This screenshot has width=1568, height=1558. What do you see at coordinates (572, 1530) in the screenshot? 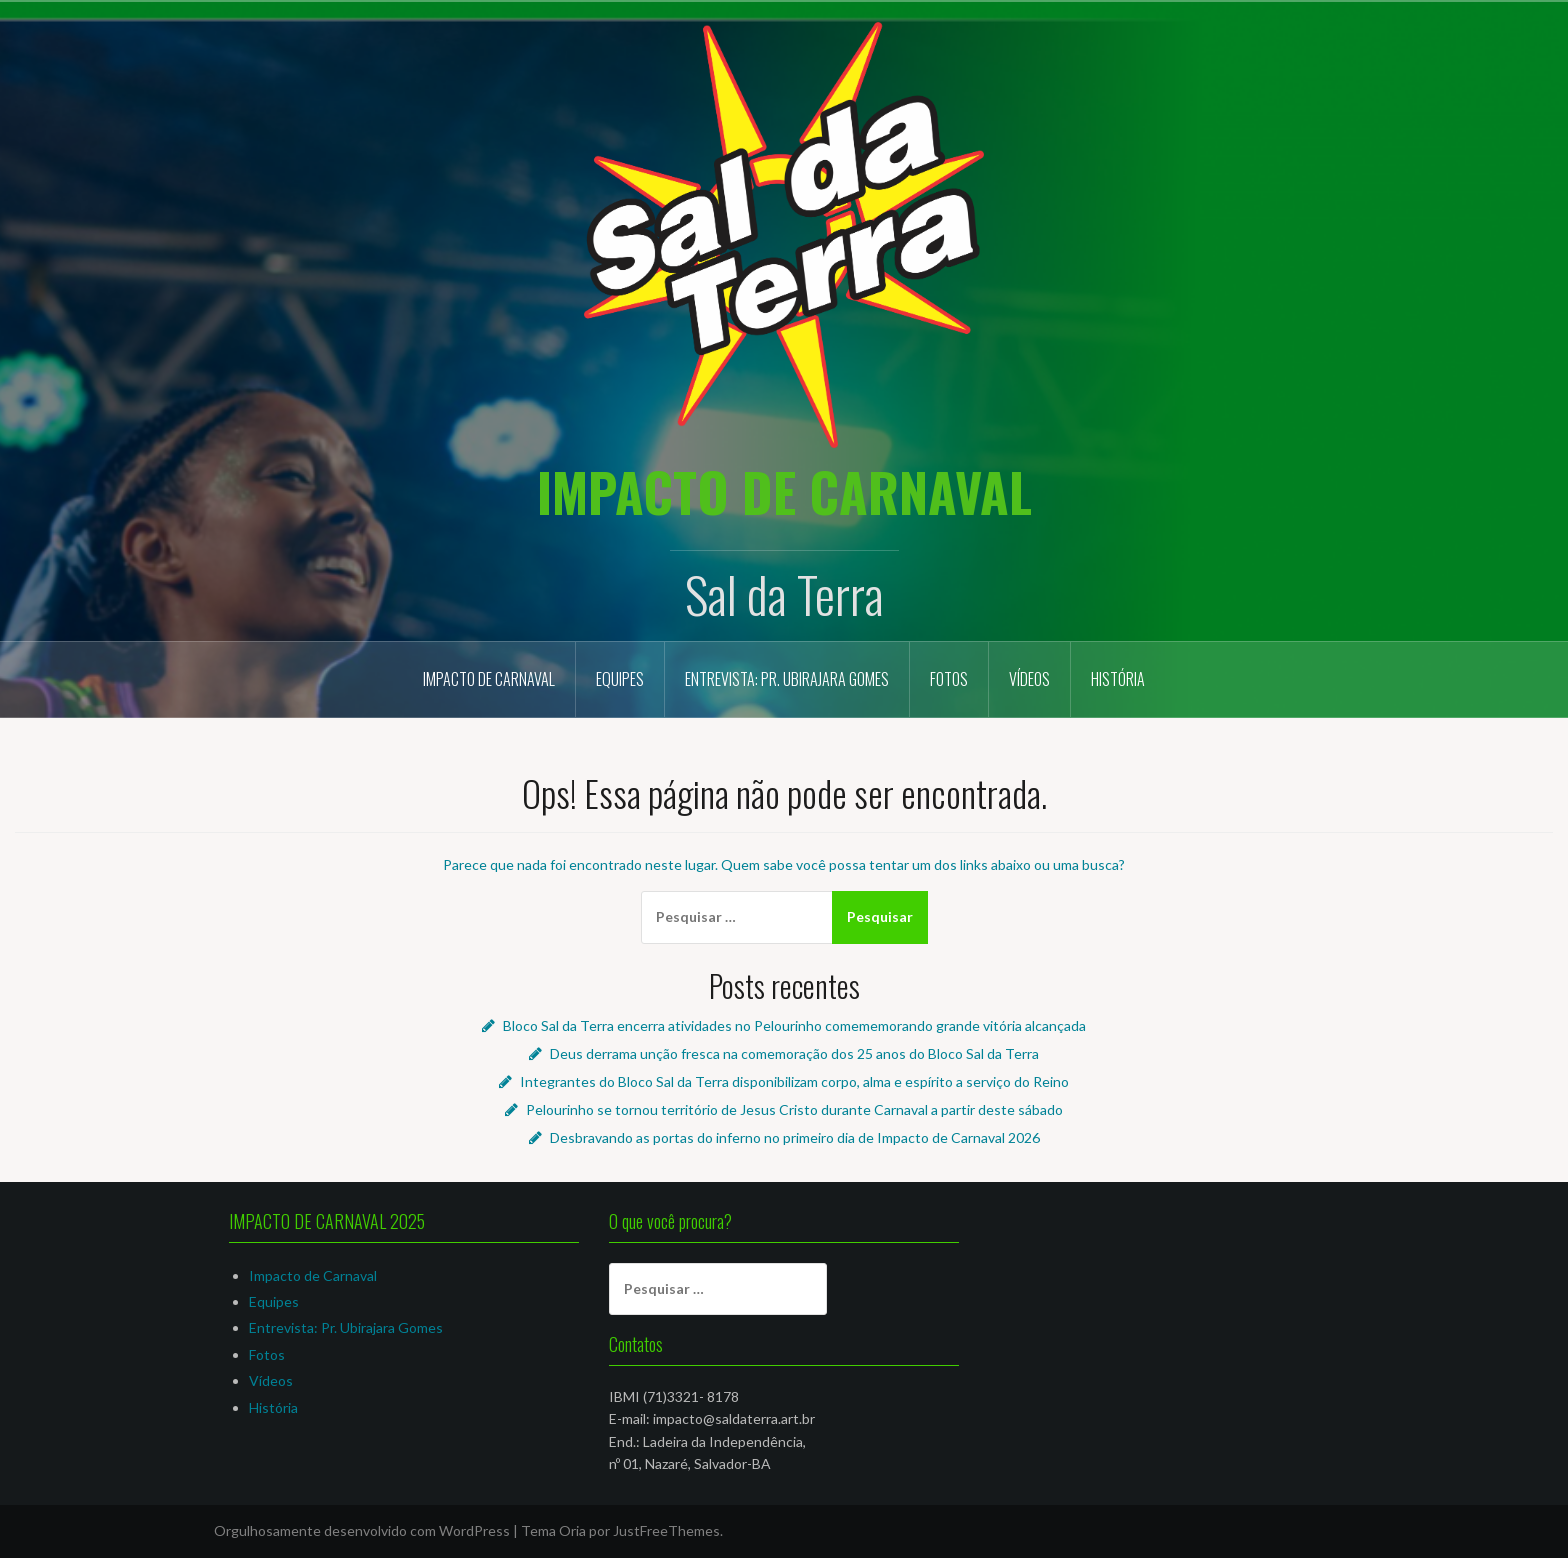
I see `Oria` at bounding box center [572, 1530].